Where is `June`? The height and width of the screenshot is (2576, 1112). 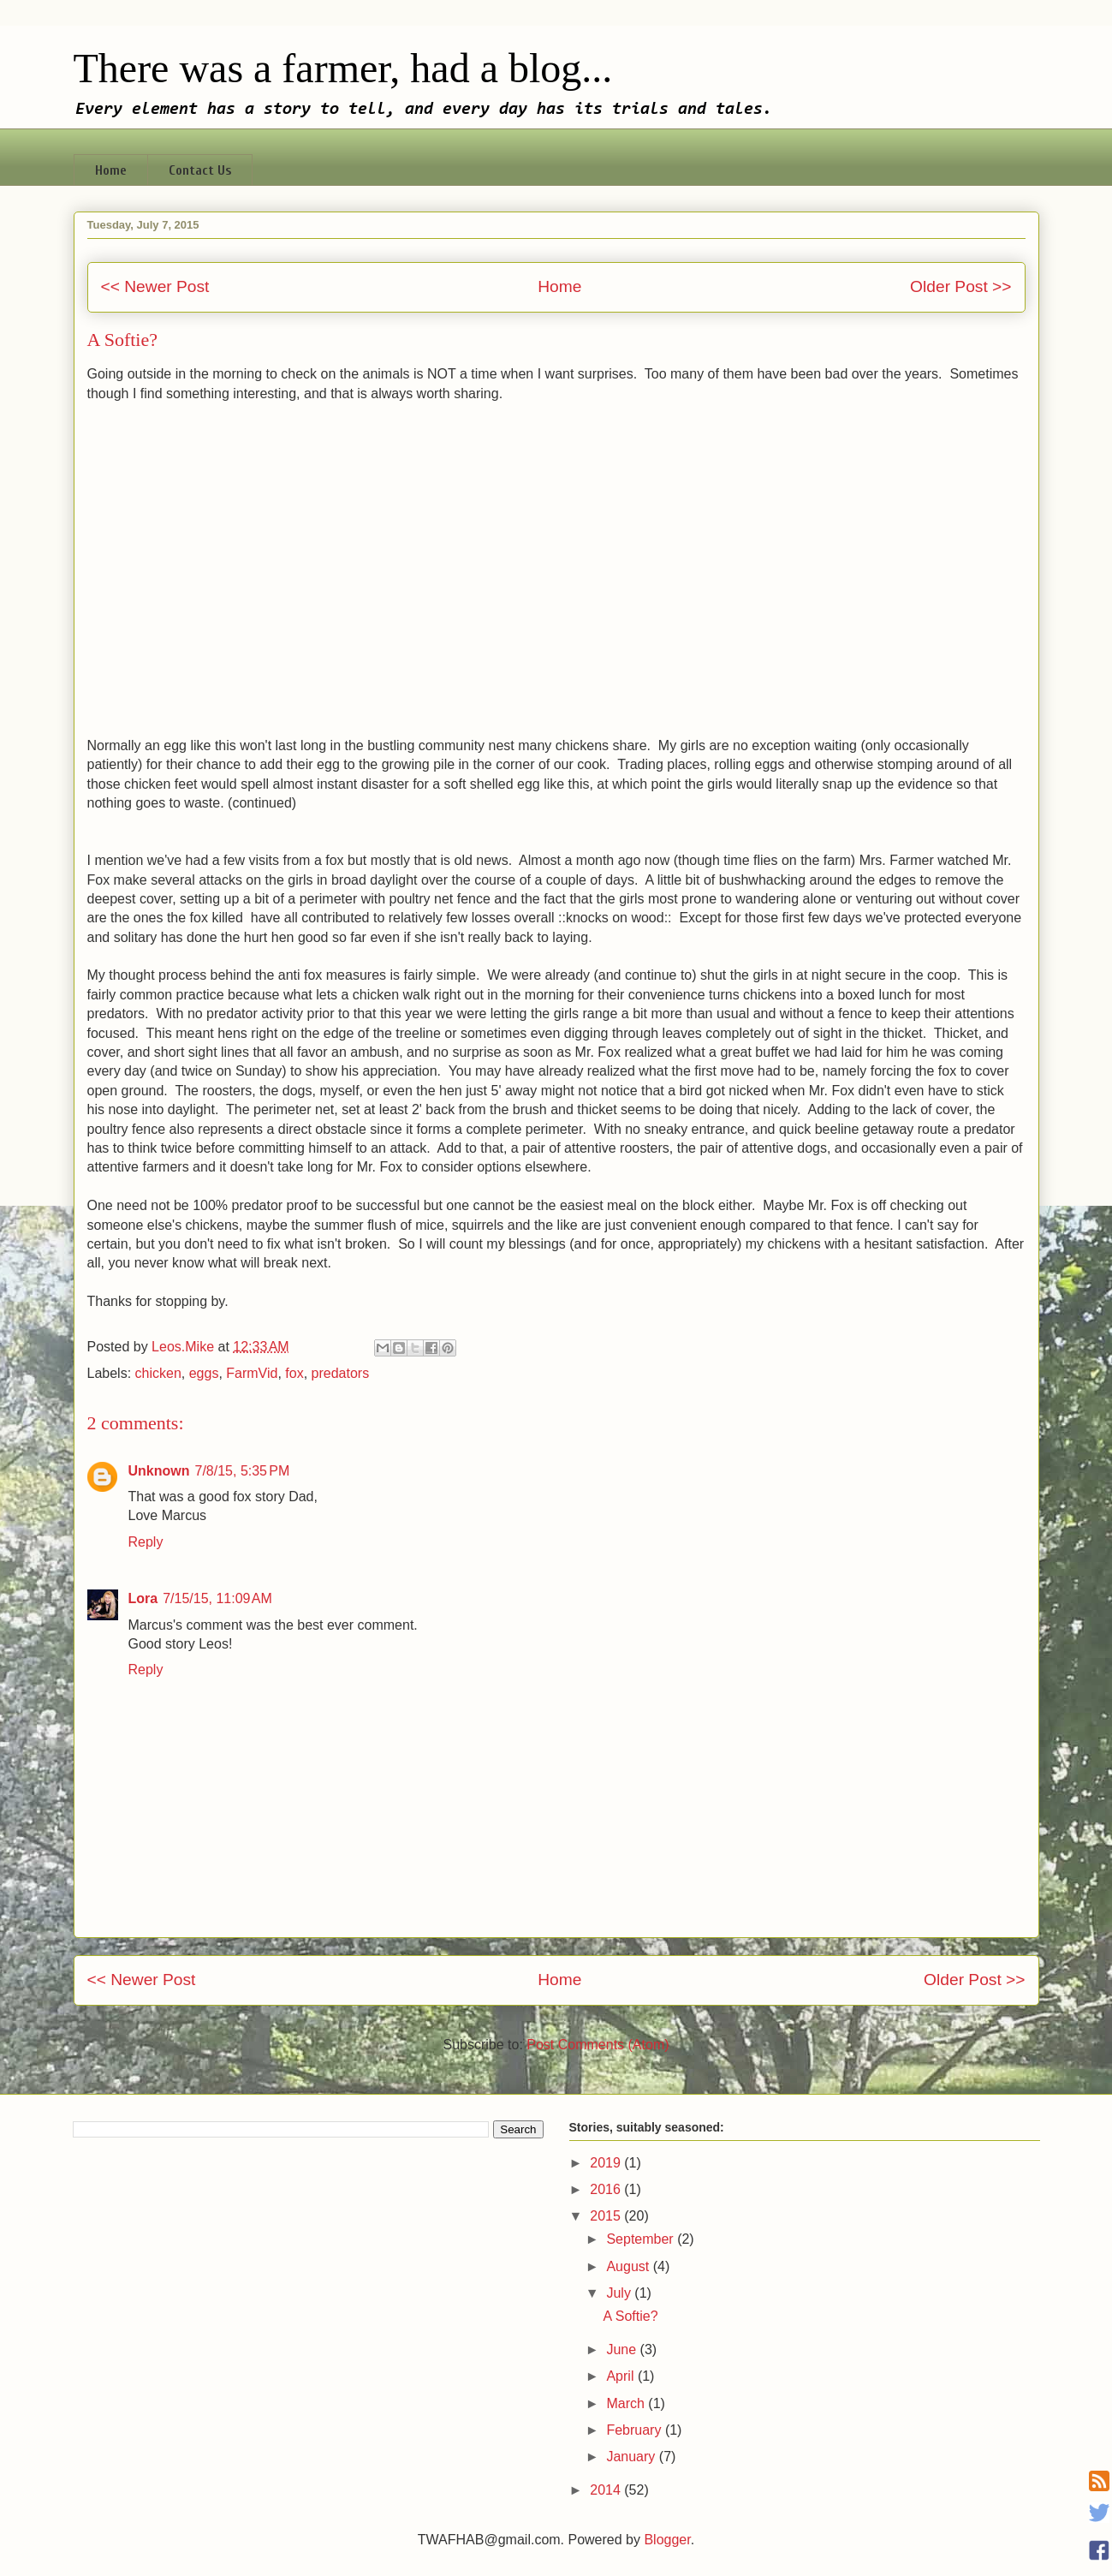
June is located at coordinates (622, 2349).